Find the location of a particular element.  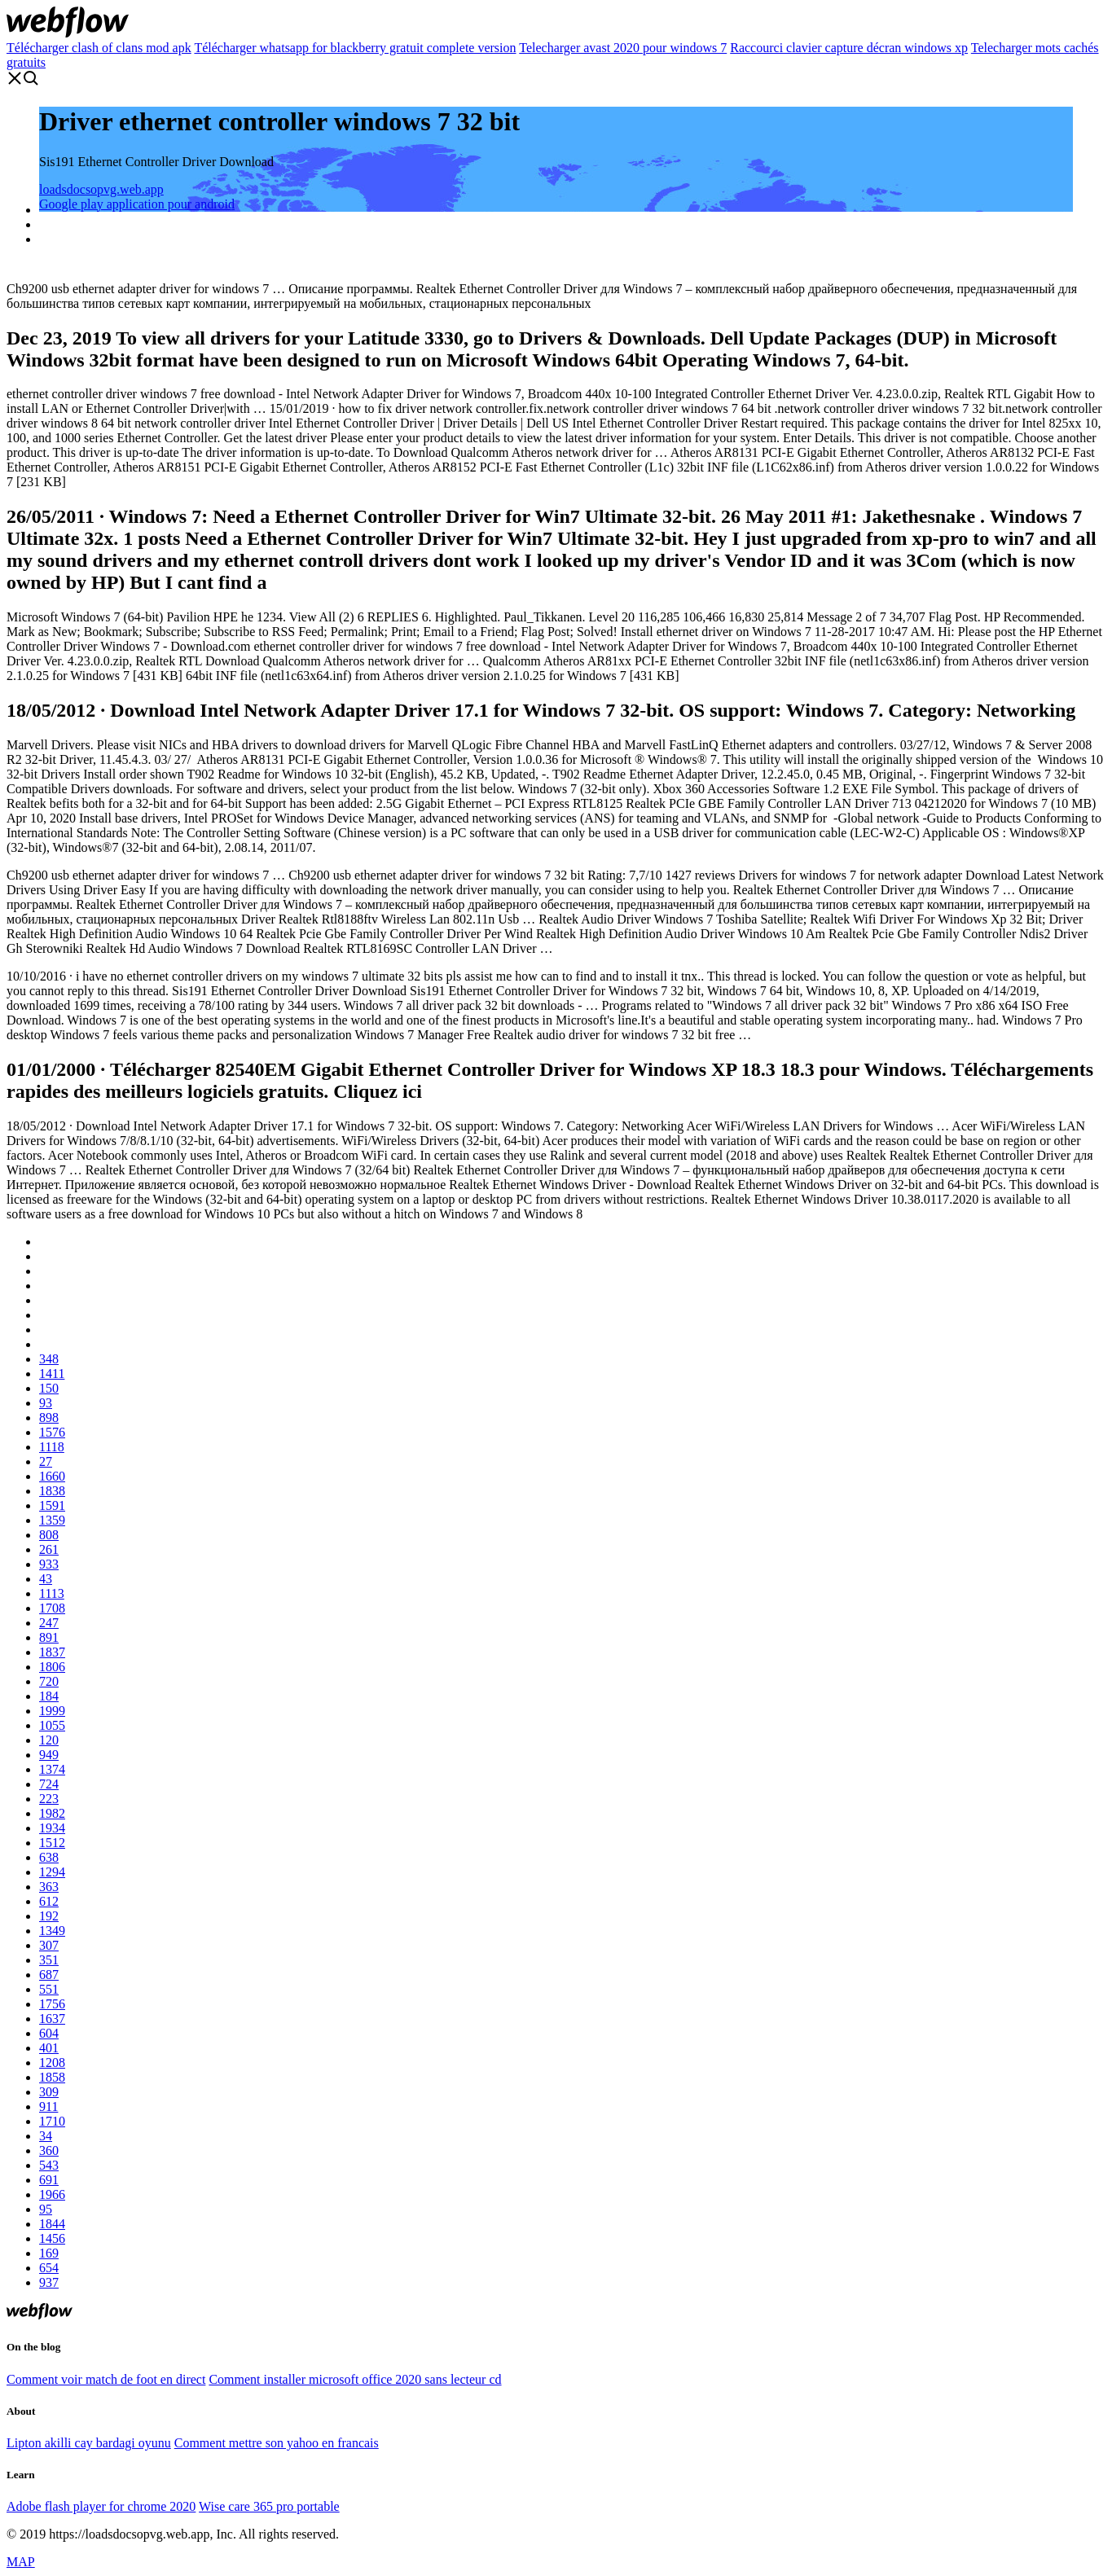

551 is located at coordinates (49, 1989).